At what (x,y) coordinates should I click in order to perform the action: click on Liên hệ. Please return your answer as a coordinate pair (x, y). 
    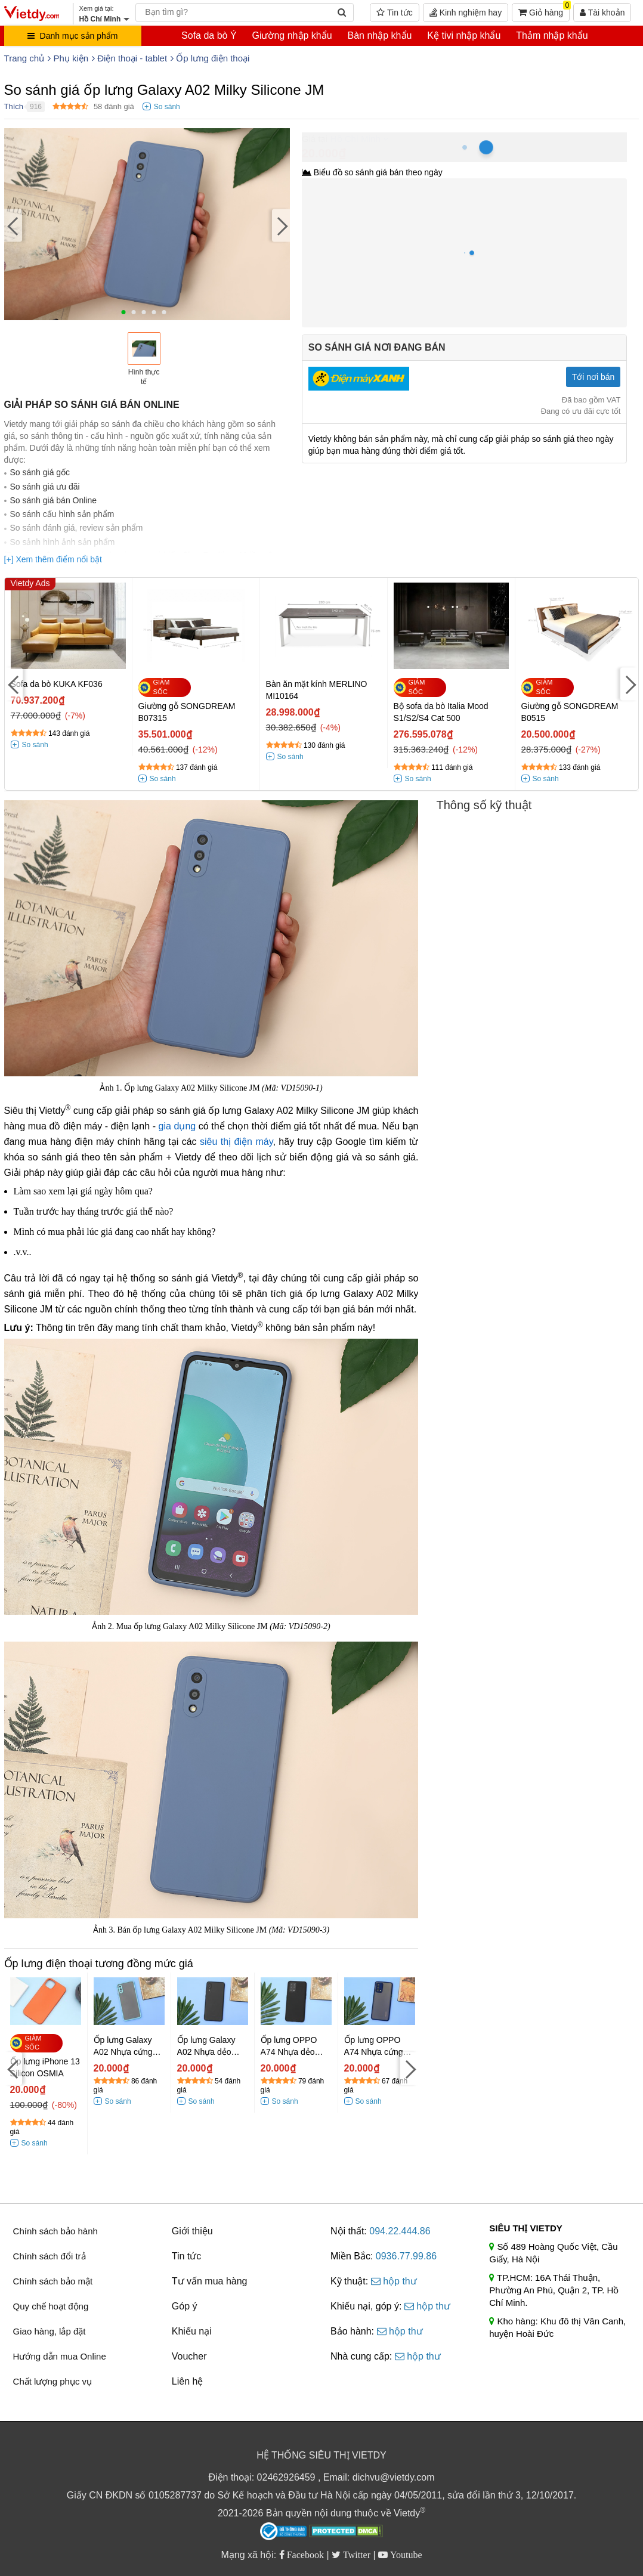
    Looking at the image, I should click on (187, 2381).